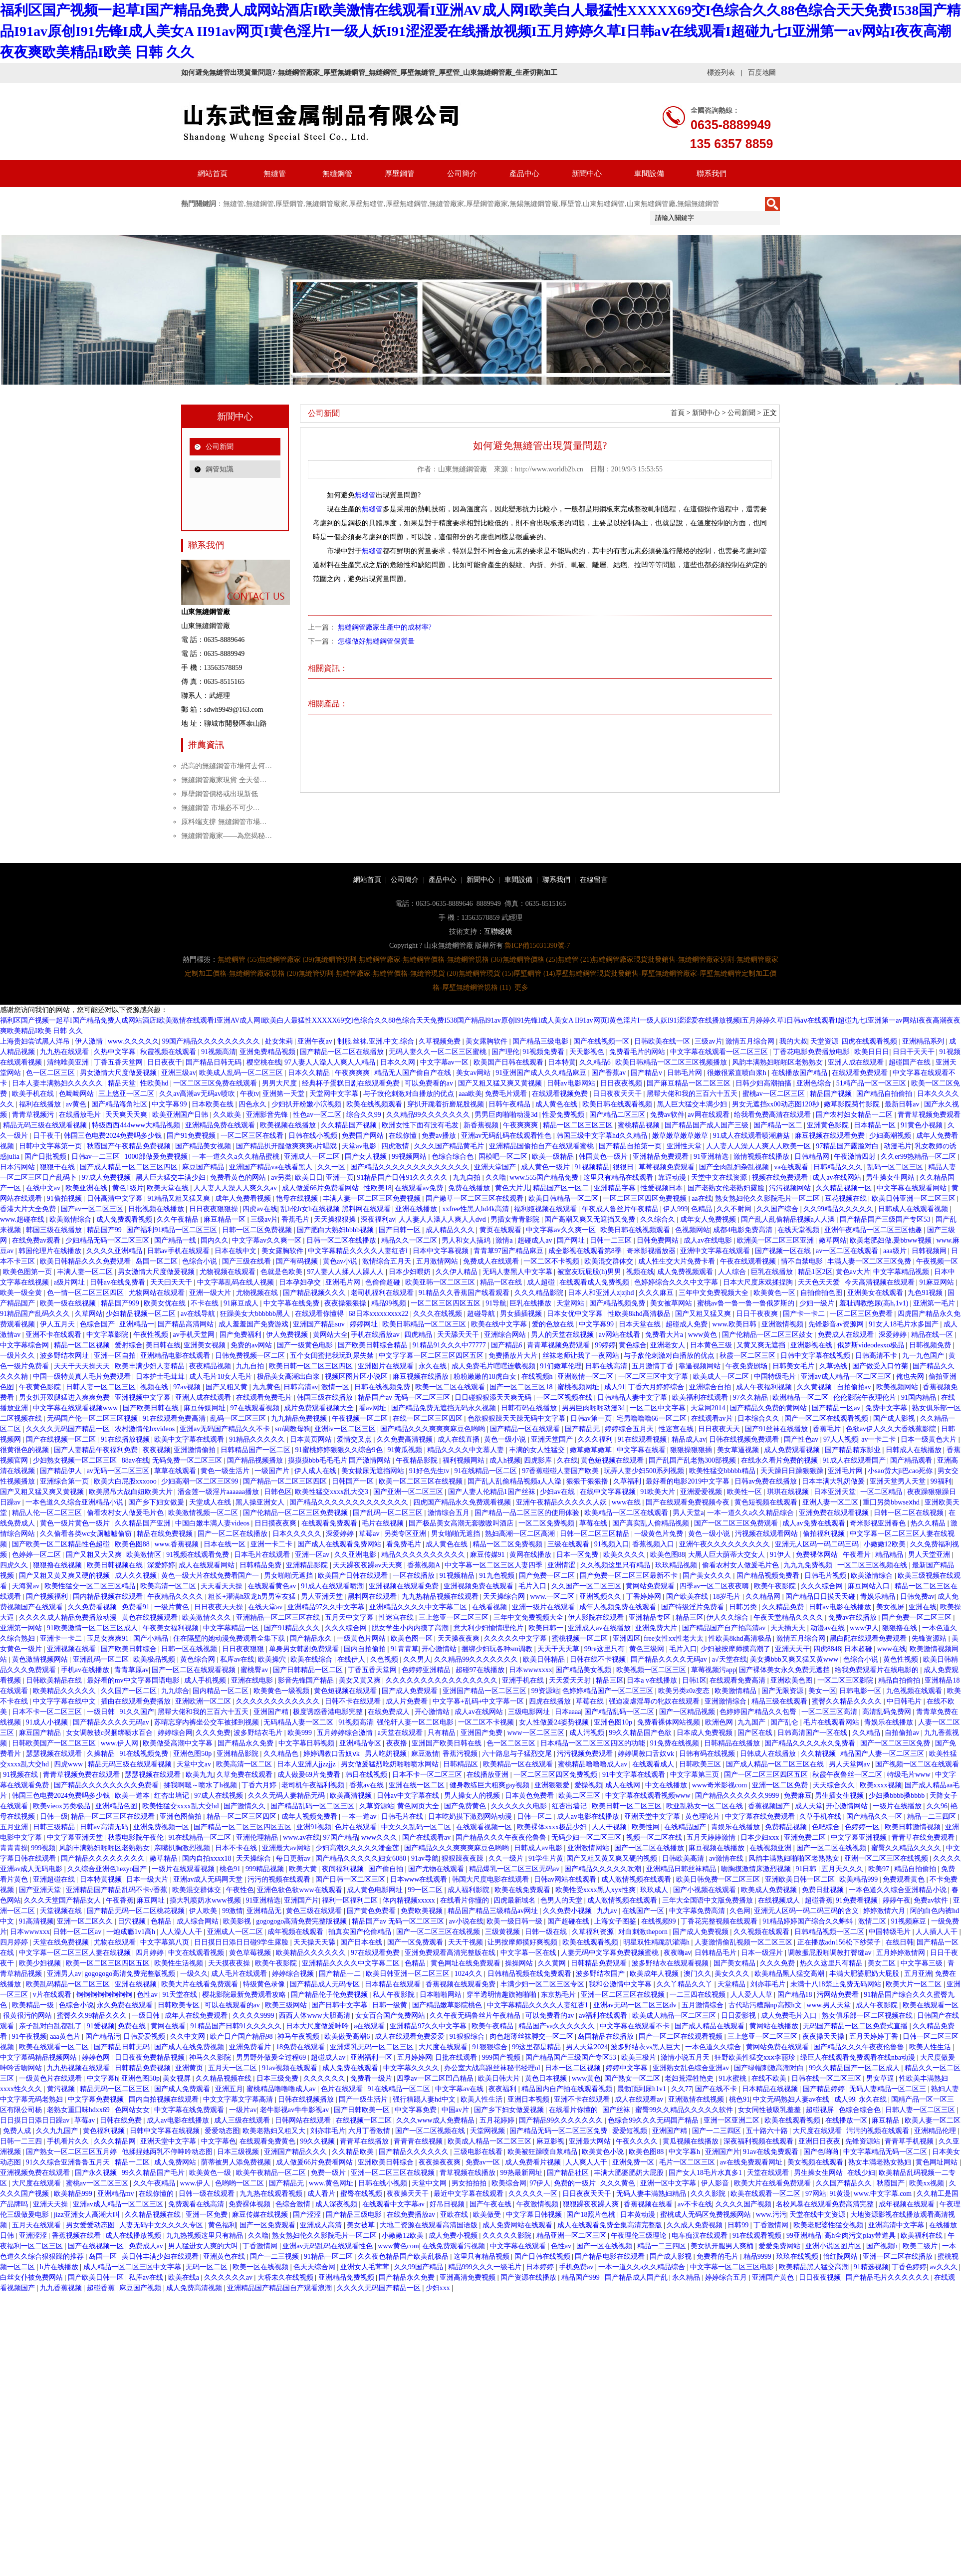 Image resolution: width=961 pixels, height=2576 pixels. I want to click on 免费人成, so click(18, 2131).